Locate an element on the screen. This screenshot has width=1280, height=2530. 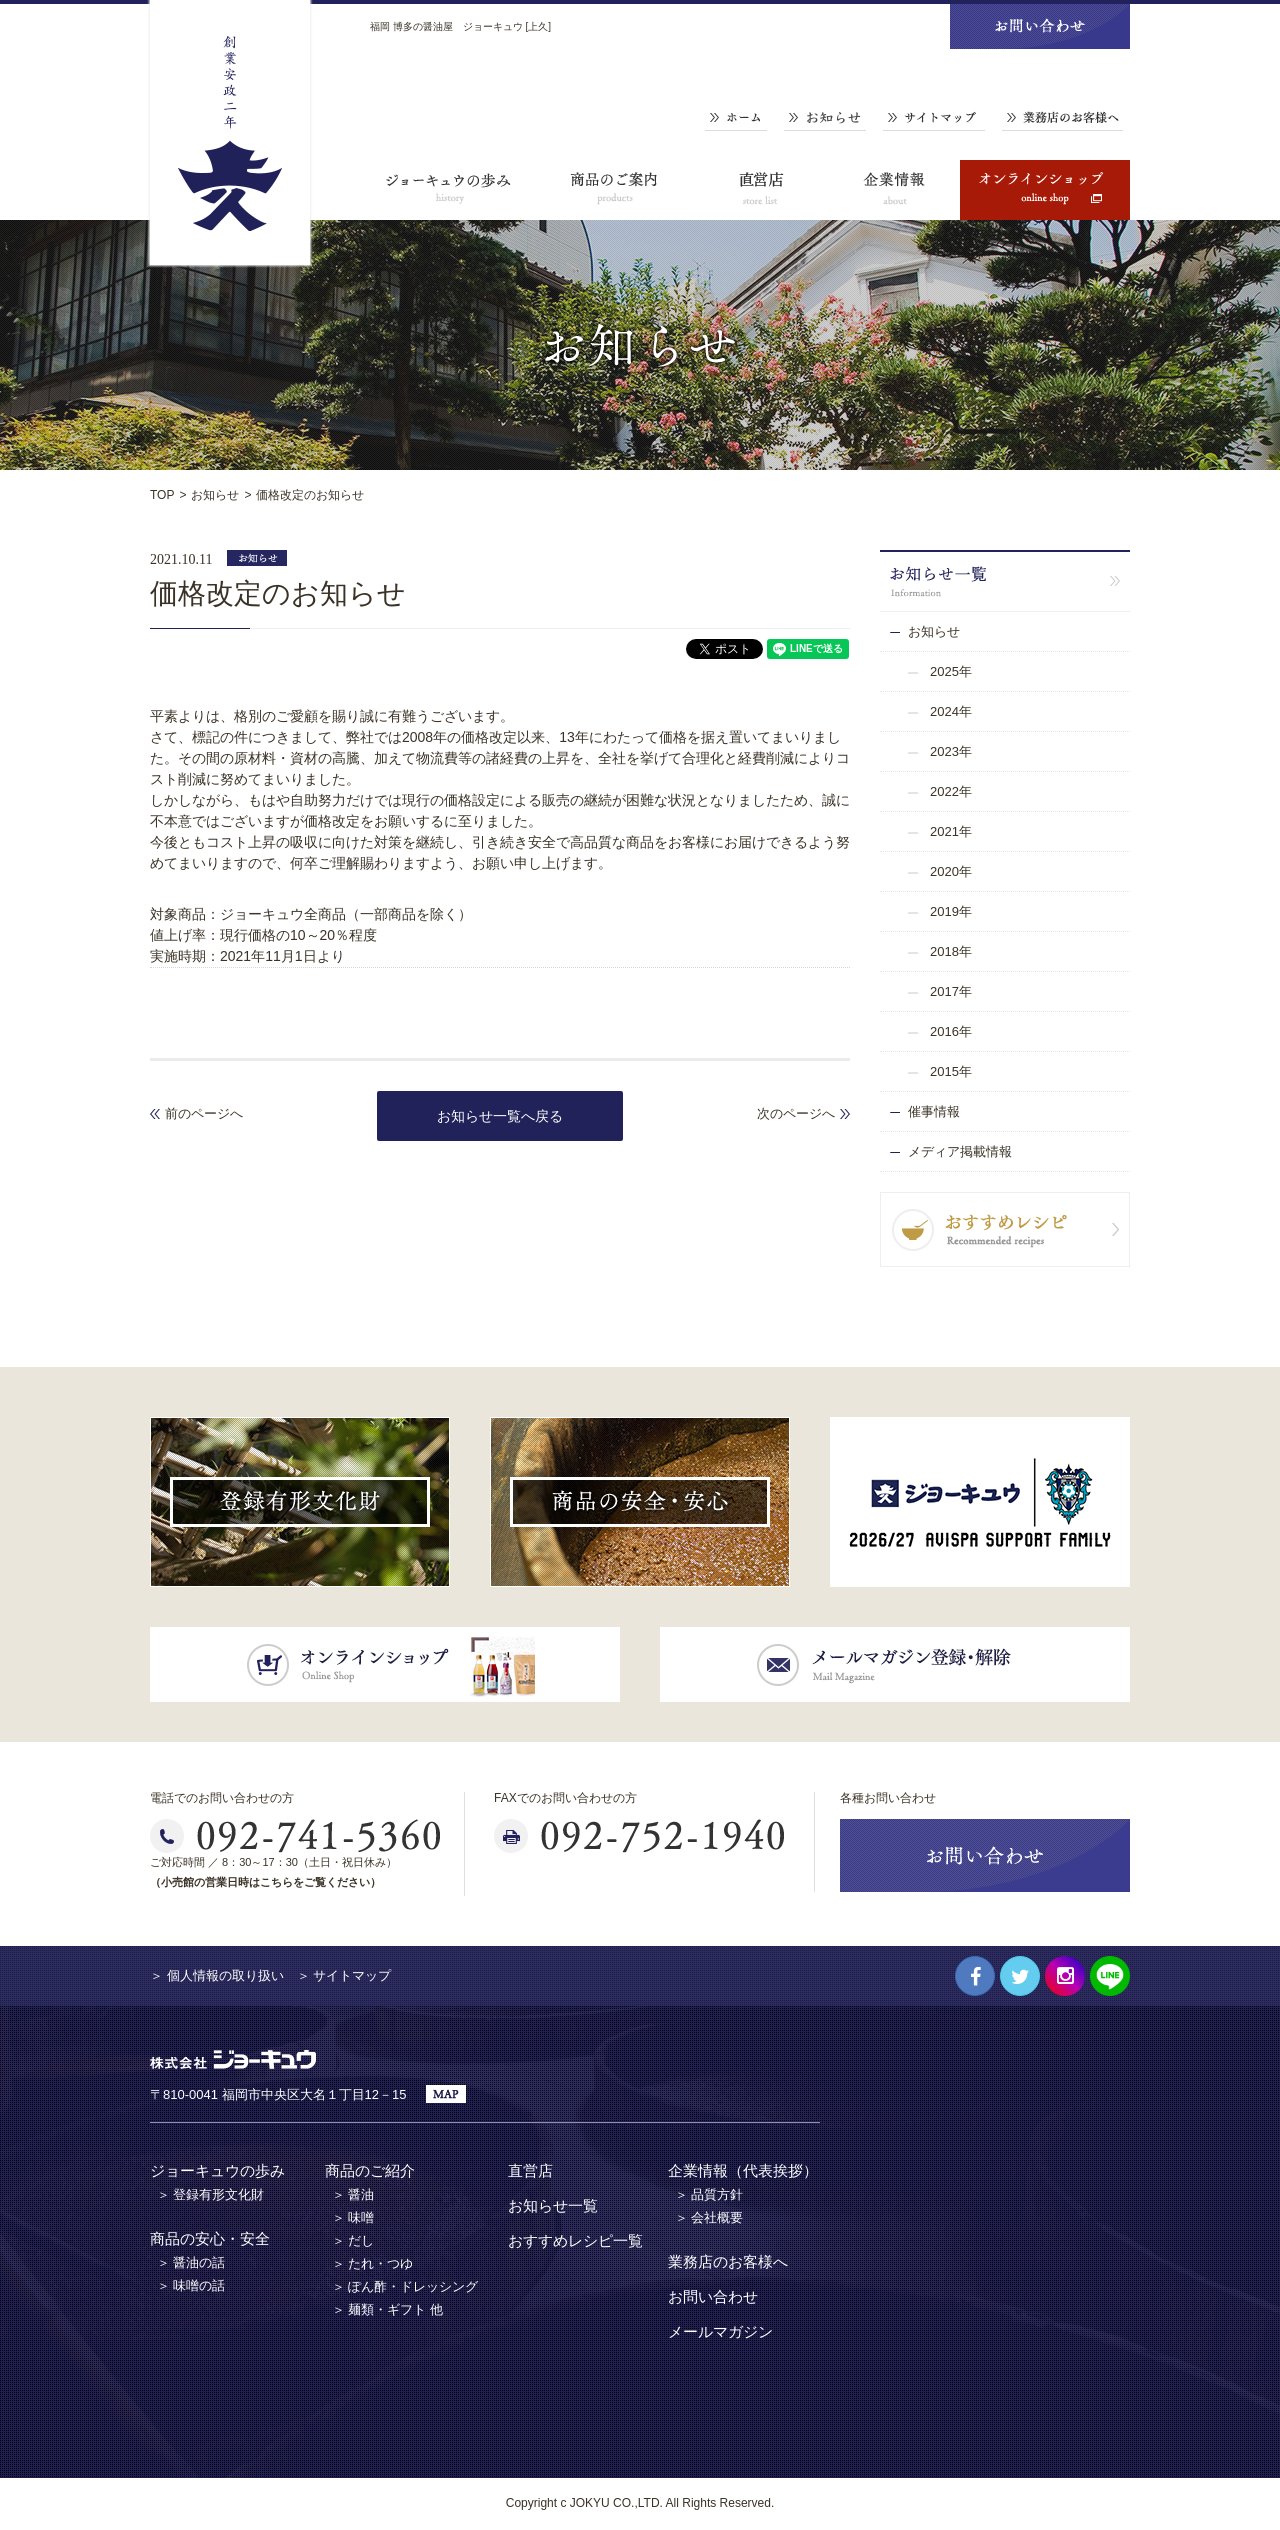
＞ だし is located at coordinates (353, 2240).